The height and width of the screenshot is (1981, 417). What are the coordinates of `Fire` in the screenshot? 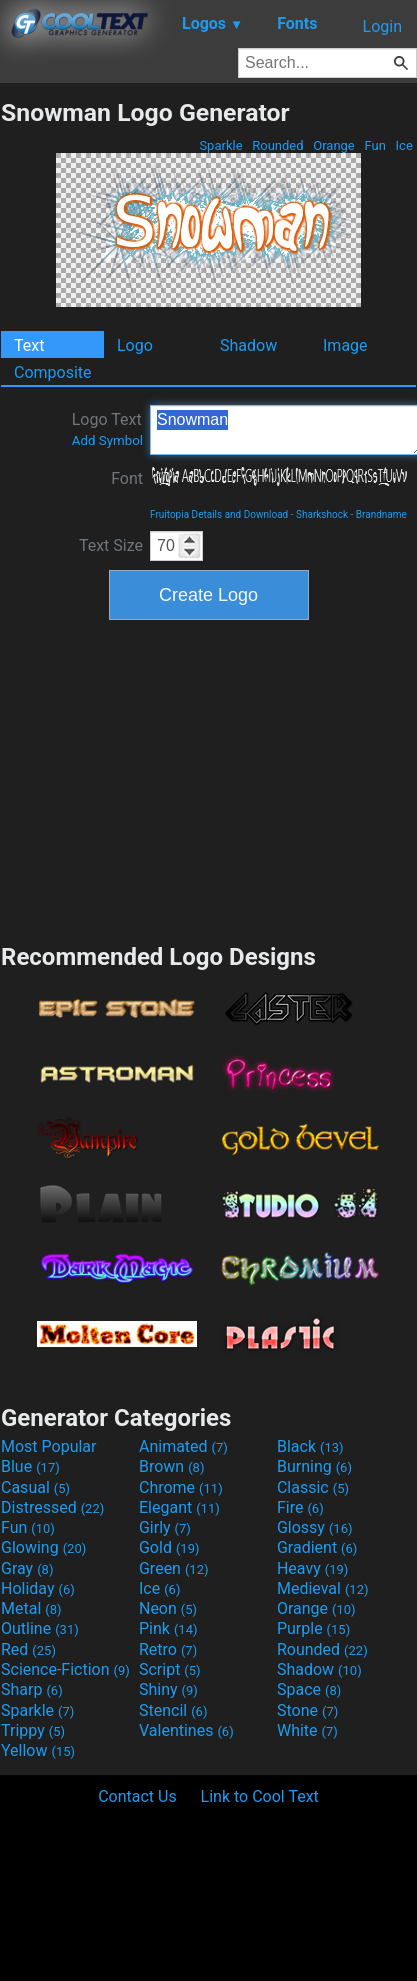 It's located at (300, 1507).